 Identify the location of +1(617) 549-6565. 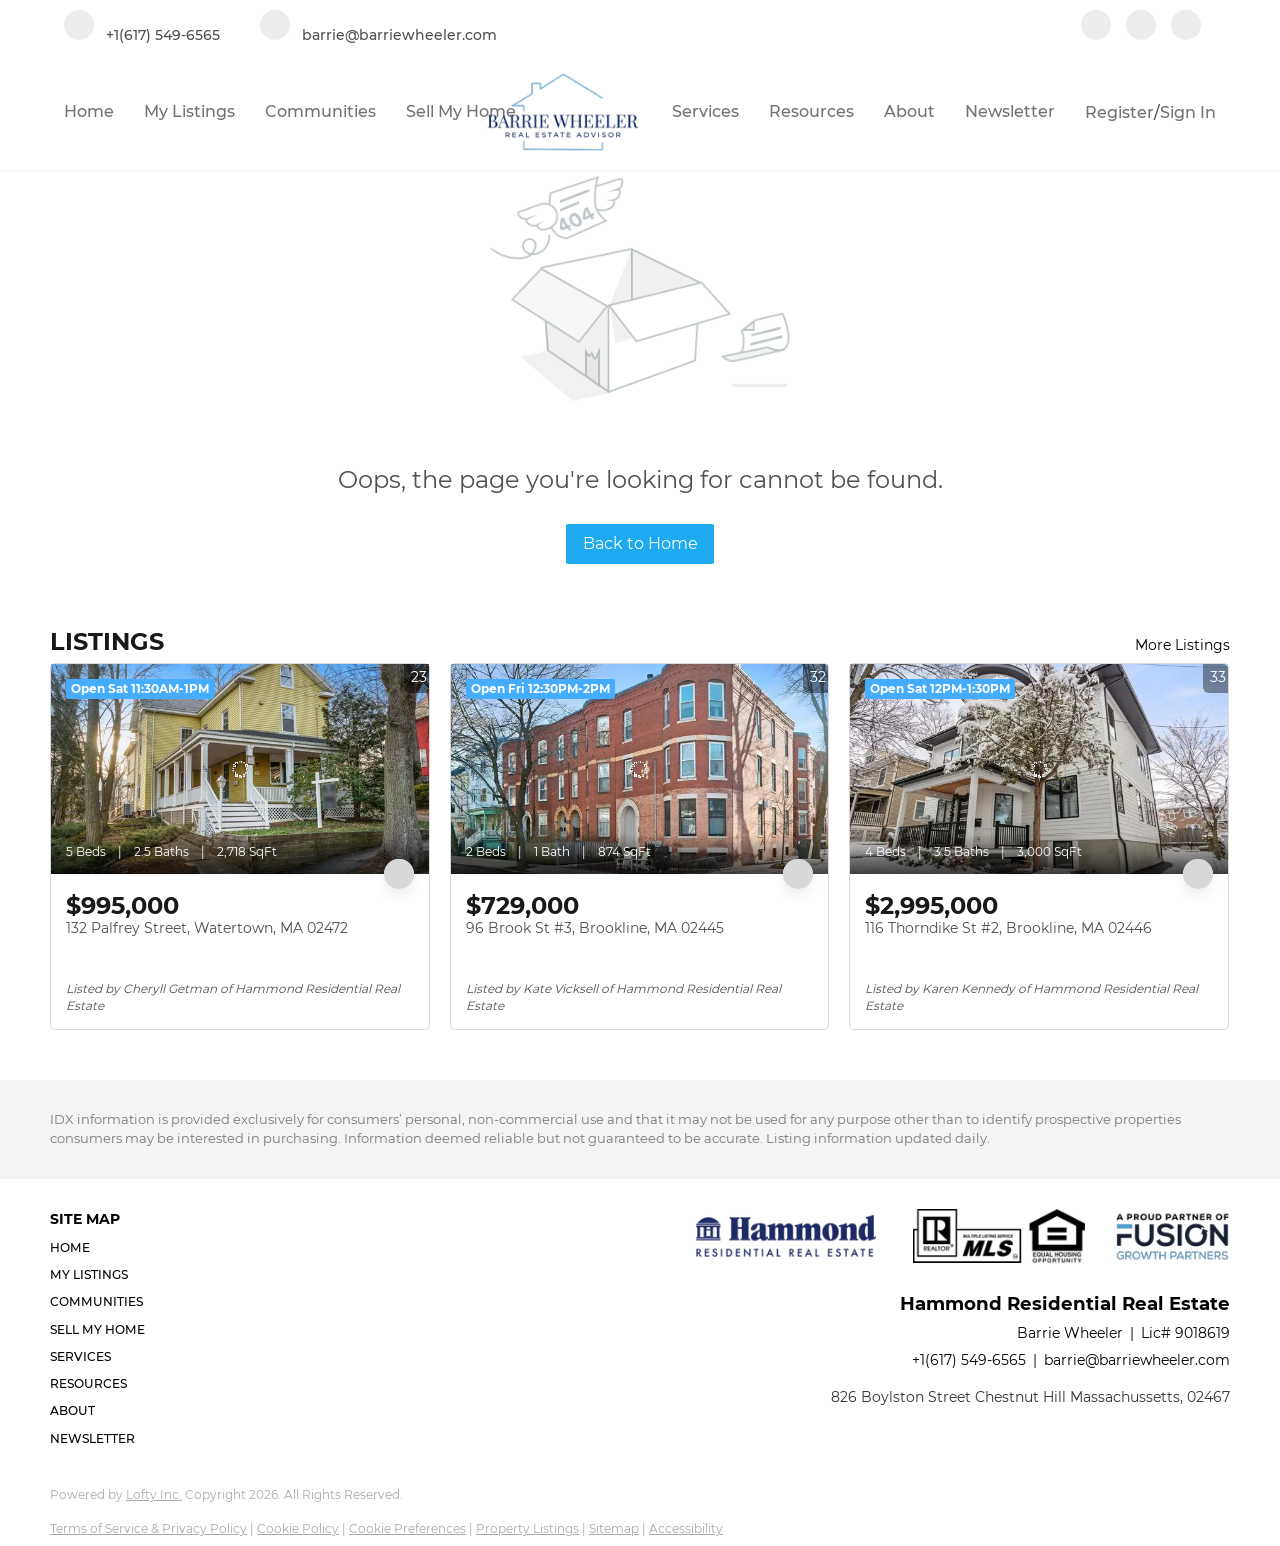
(969, 1360).